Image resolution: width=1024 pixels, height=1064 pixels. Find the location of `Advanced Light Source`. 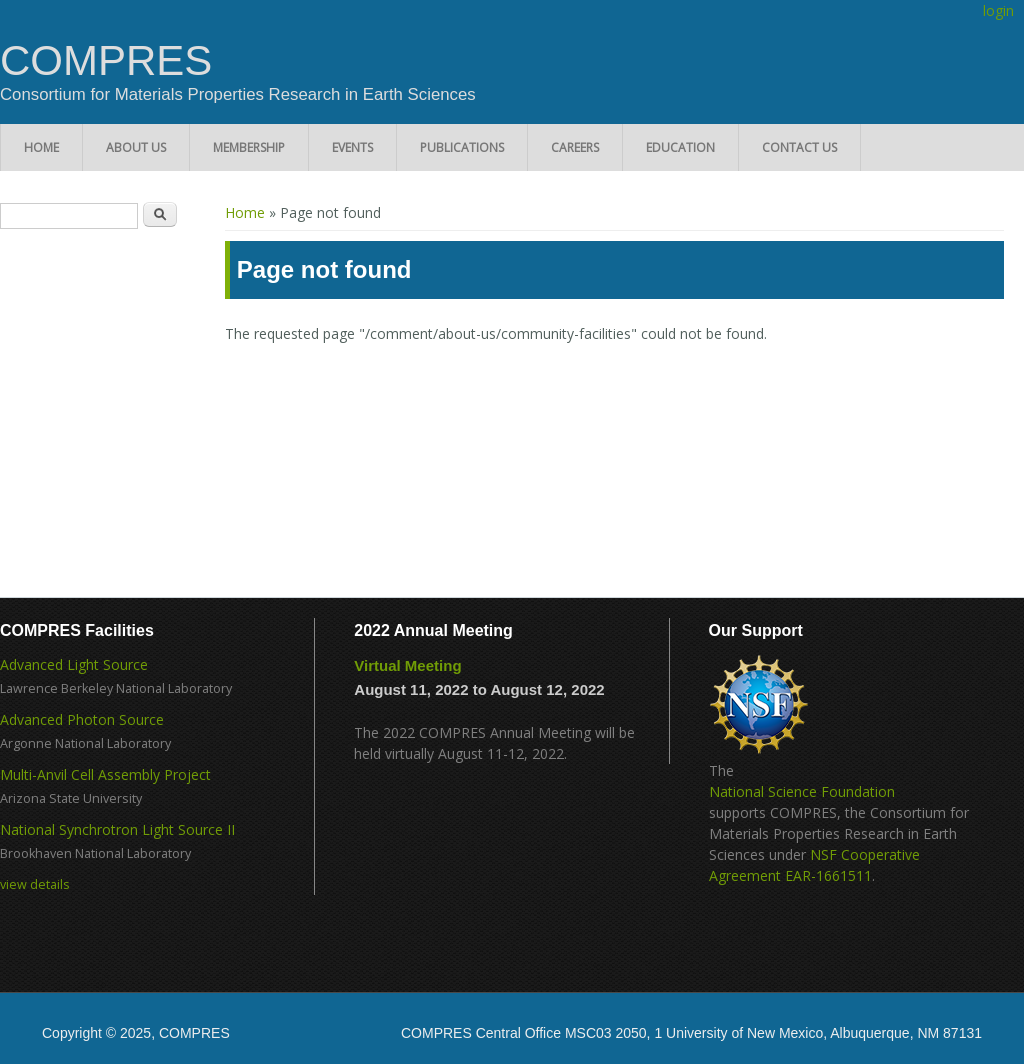

Advanced Light Source is located at coordinates (74, 664).